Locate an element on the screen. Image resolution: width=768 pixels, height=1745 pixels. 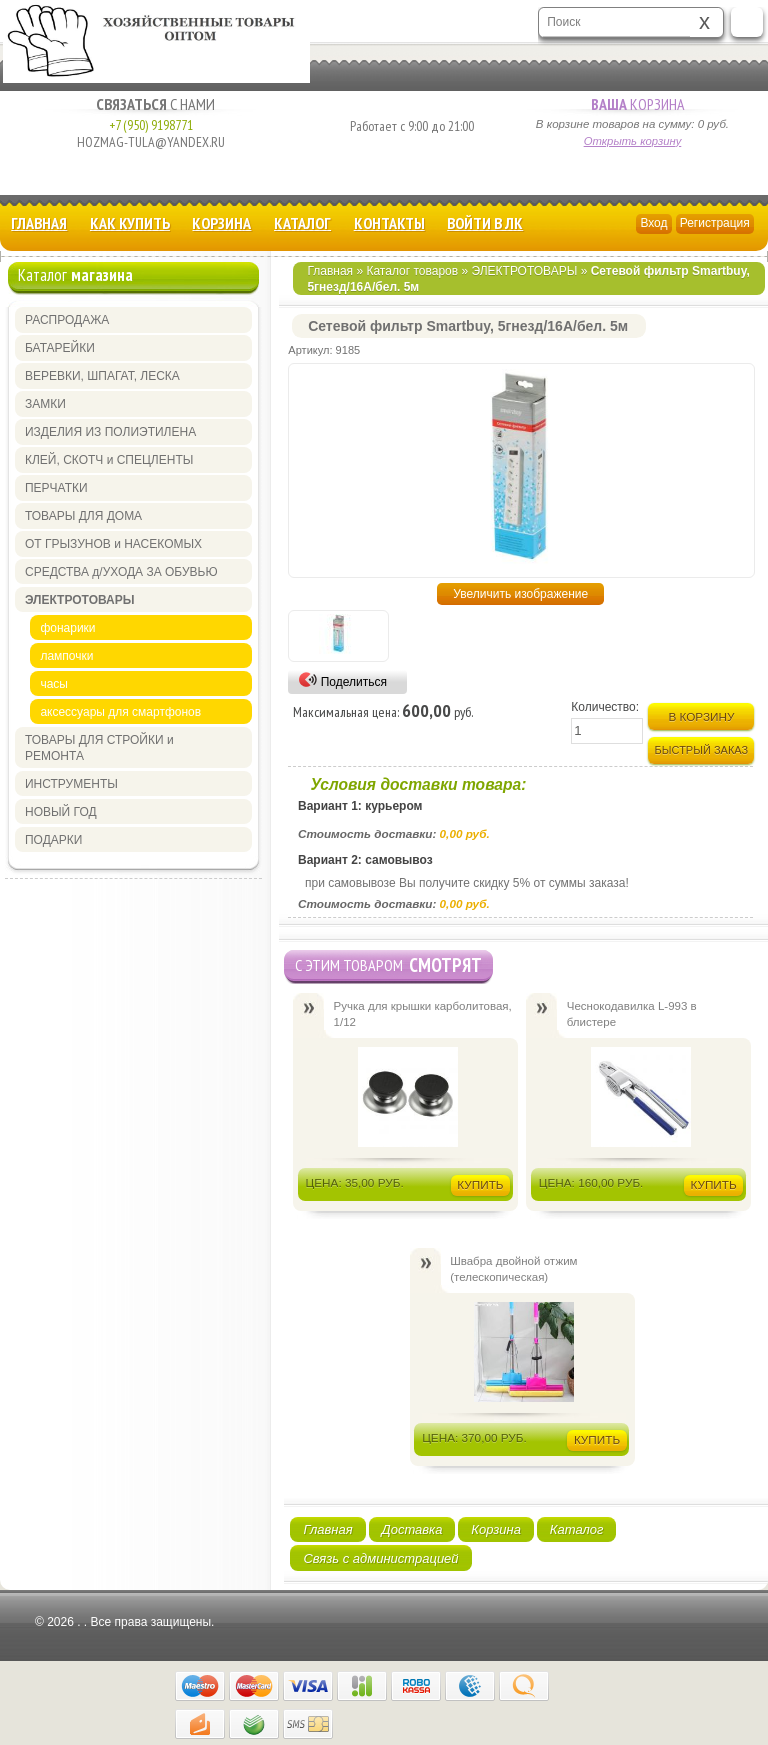
Связь с администрацией is located at coordinates (380, 1558).